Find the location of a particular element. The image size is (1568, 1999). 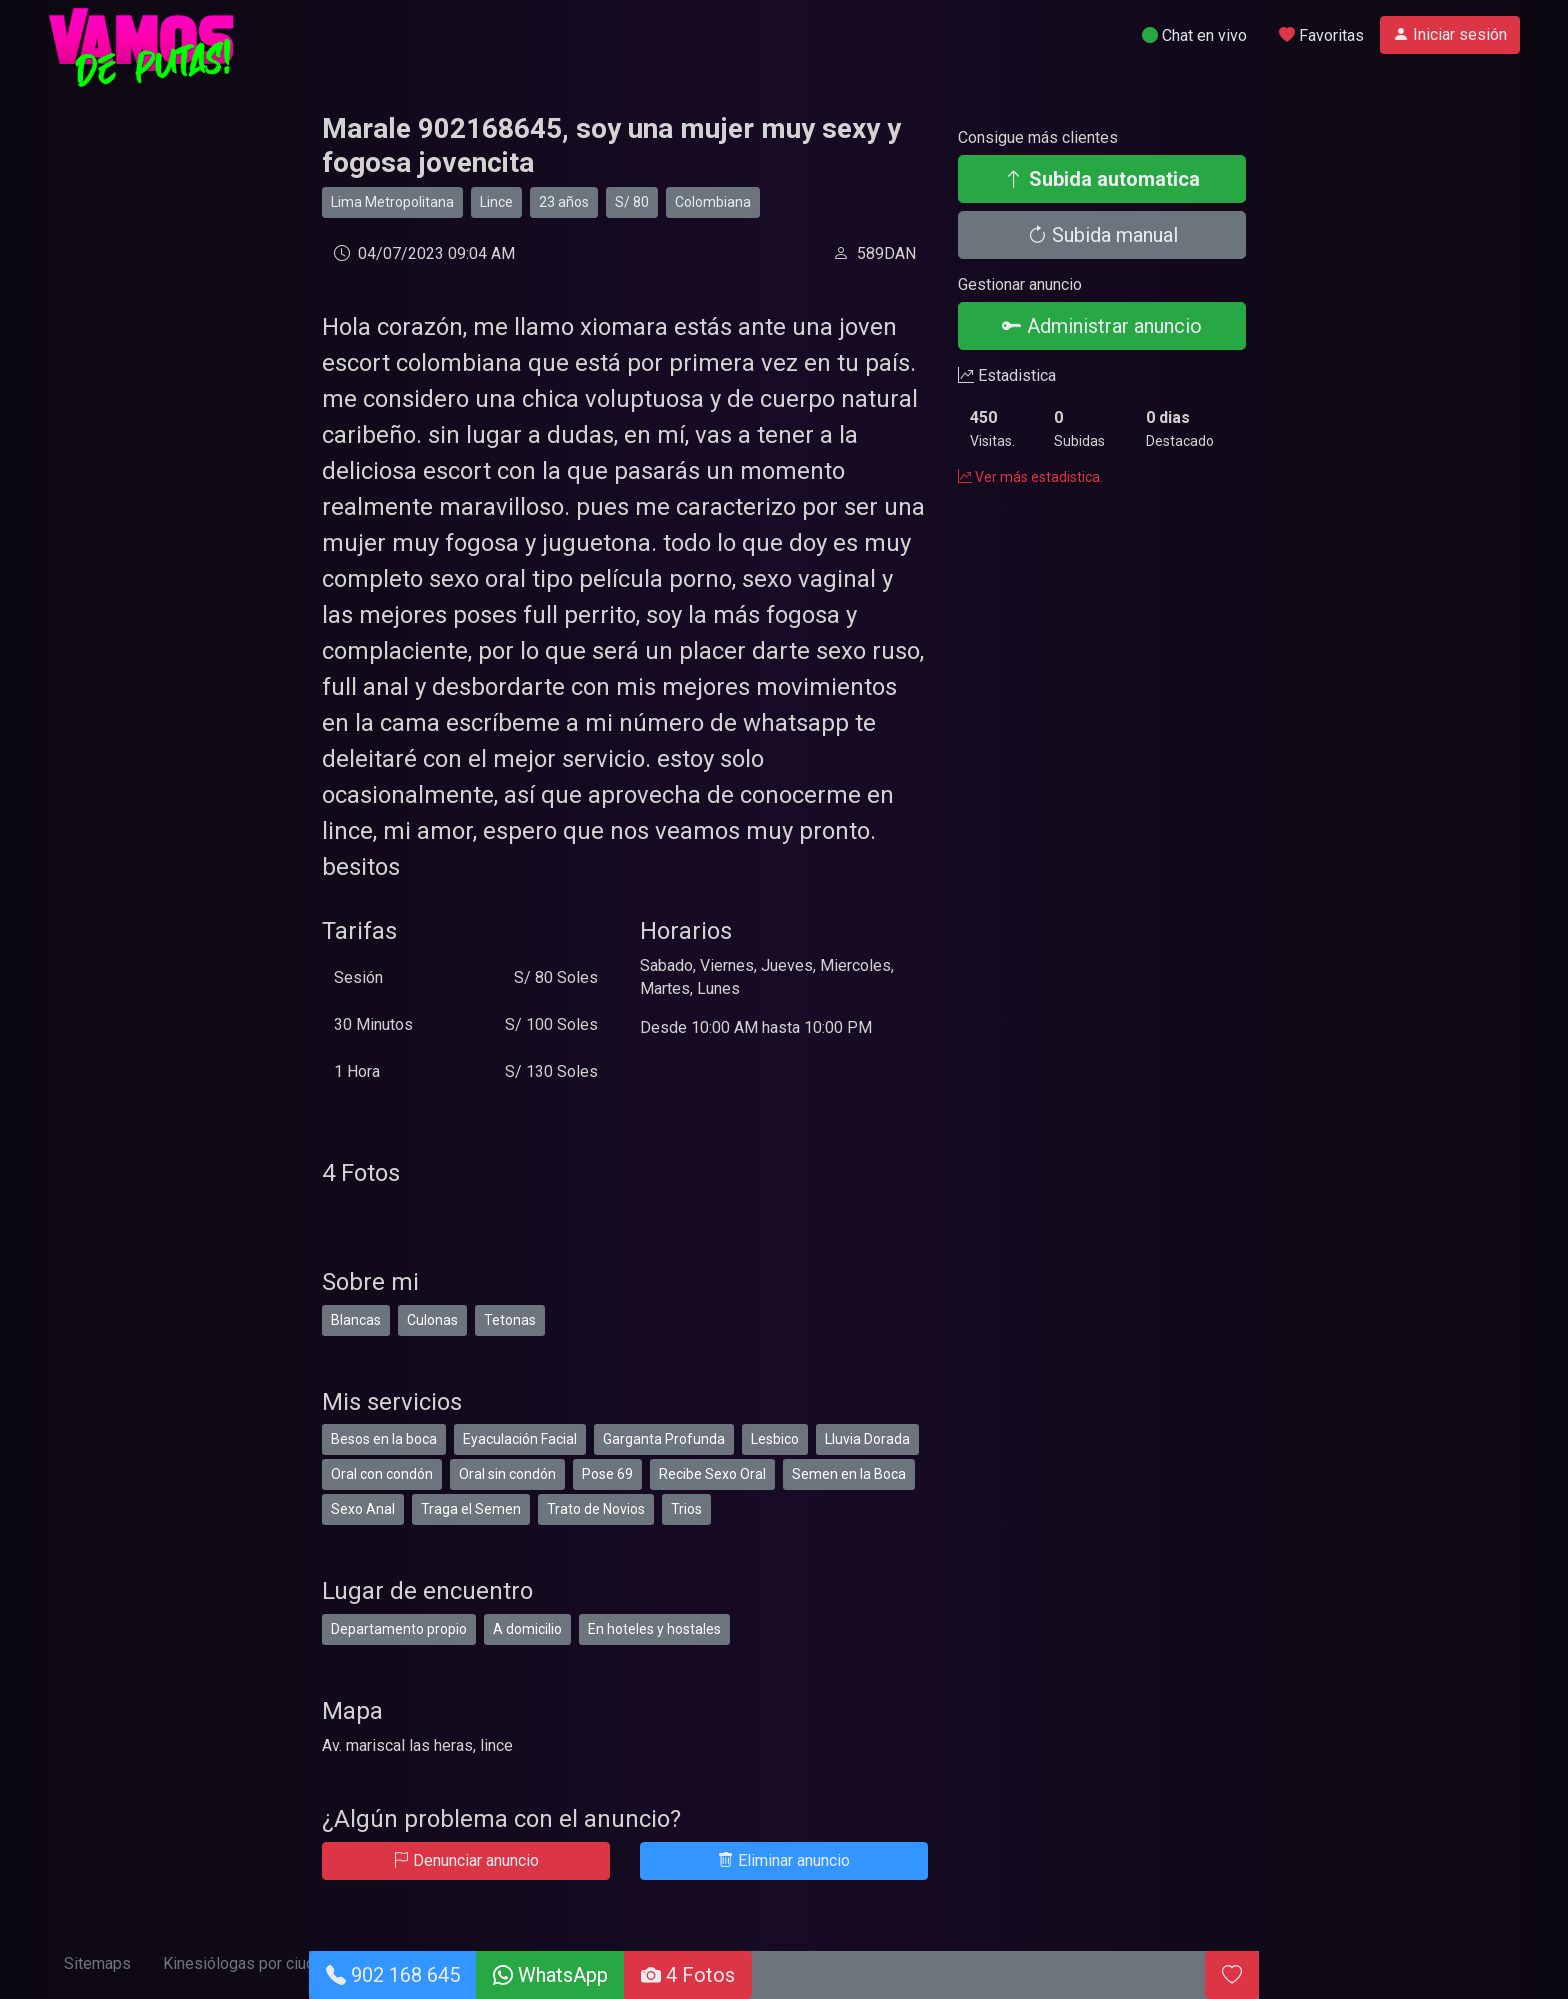

Semen en la Boca is located at coordinates (849, 1474).